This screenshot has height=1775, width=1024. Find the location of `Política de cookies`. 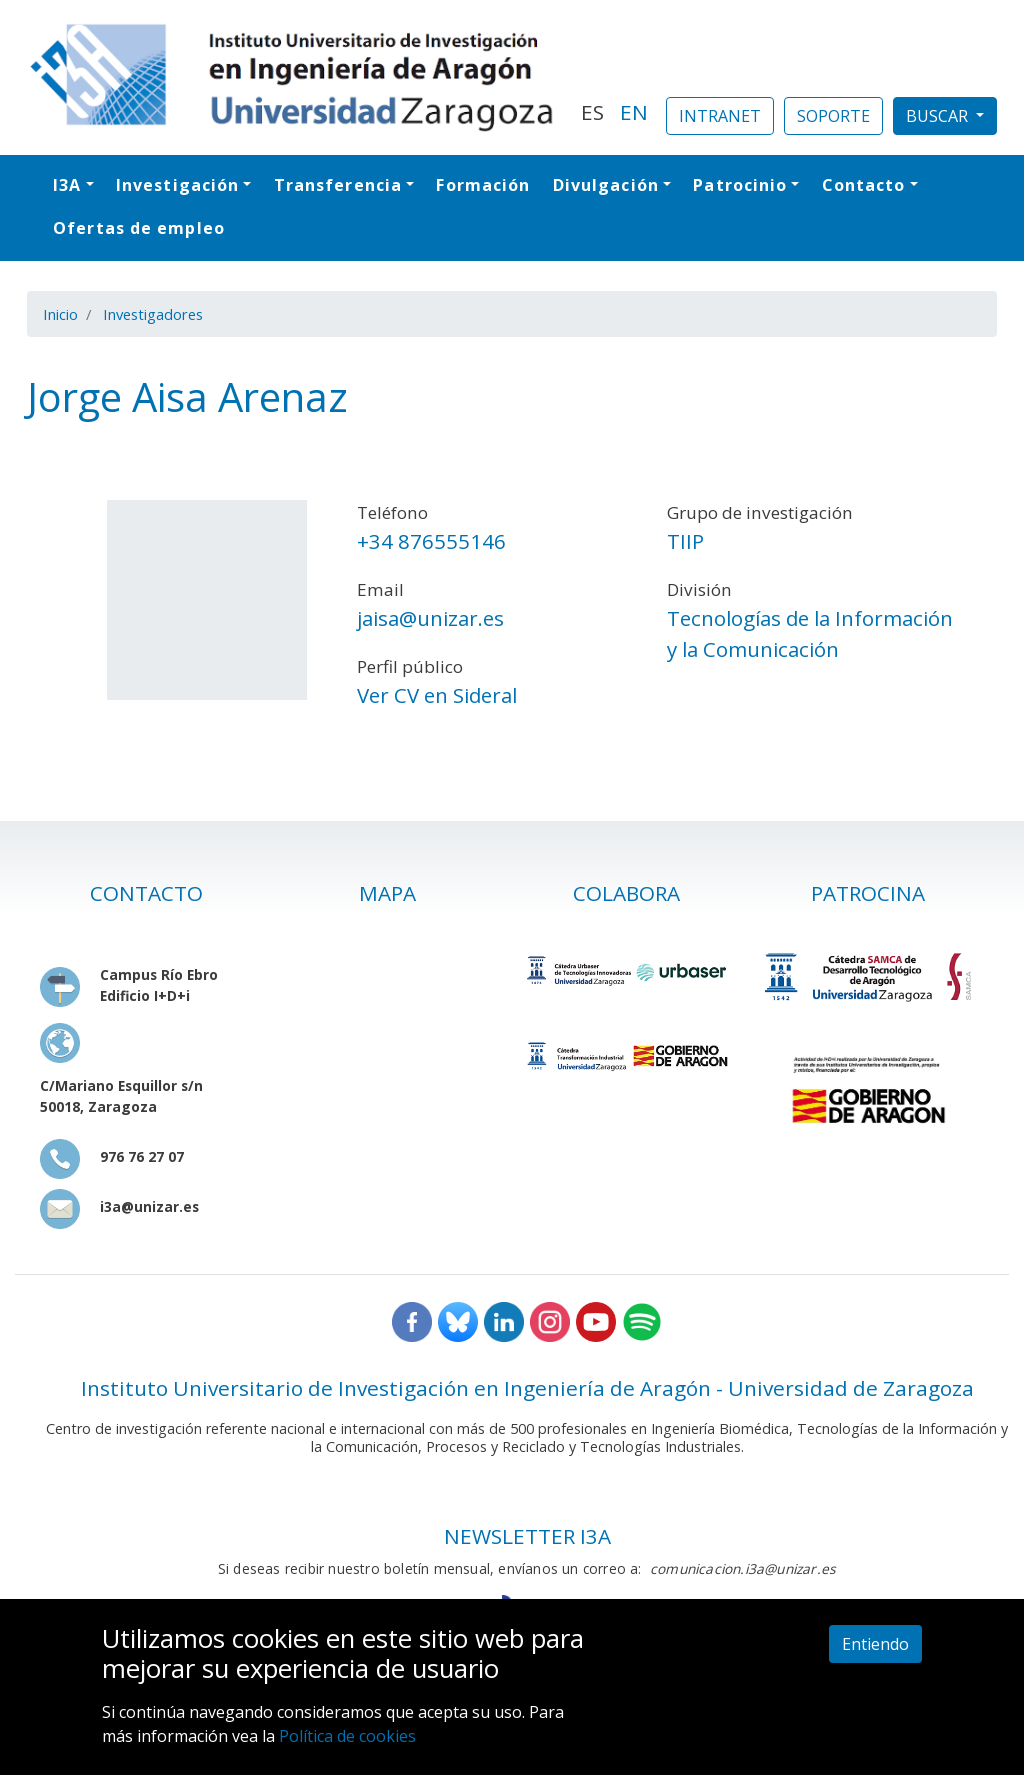

Política de cookies is located at coordinates (347, 1736).